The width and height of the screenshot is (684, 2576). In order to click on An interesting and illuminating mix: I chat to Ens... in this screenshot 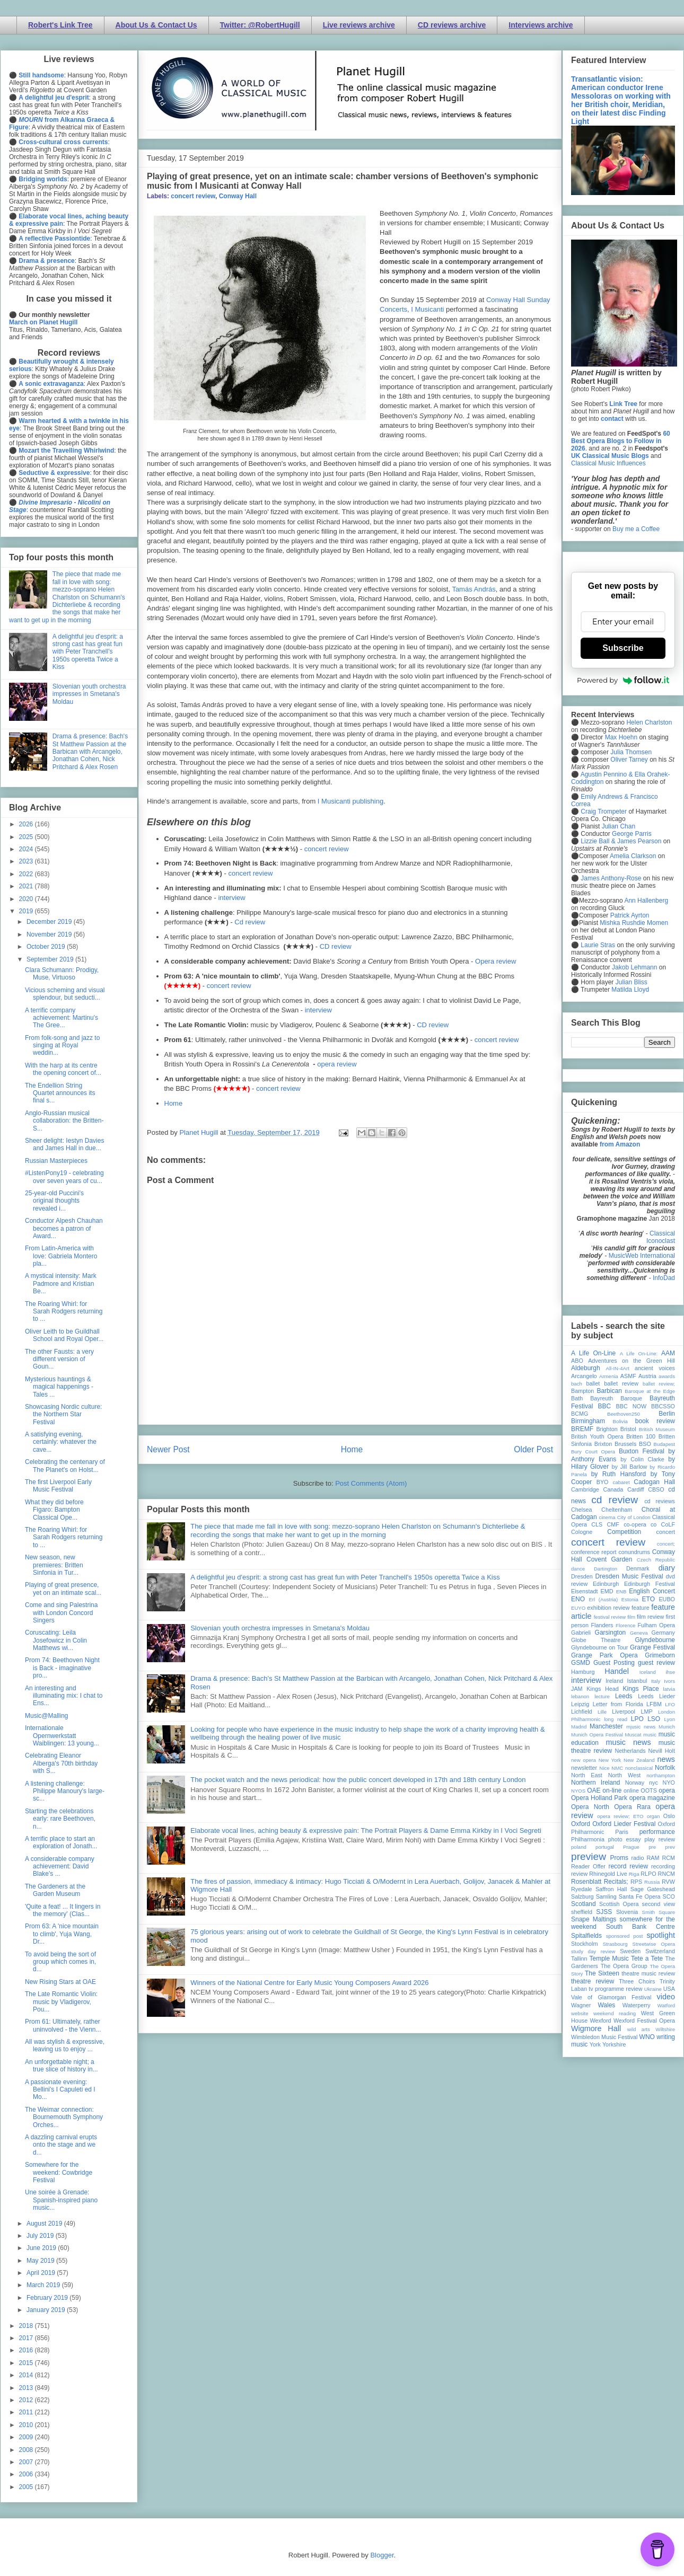, I will do `click(63, 1695)`.